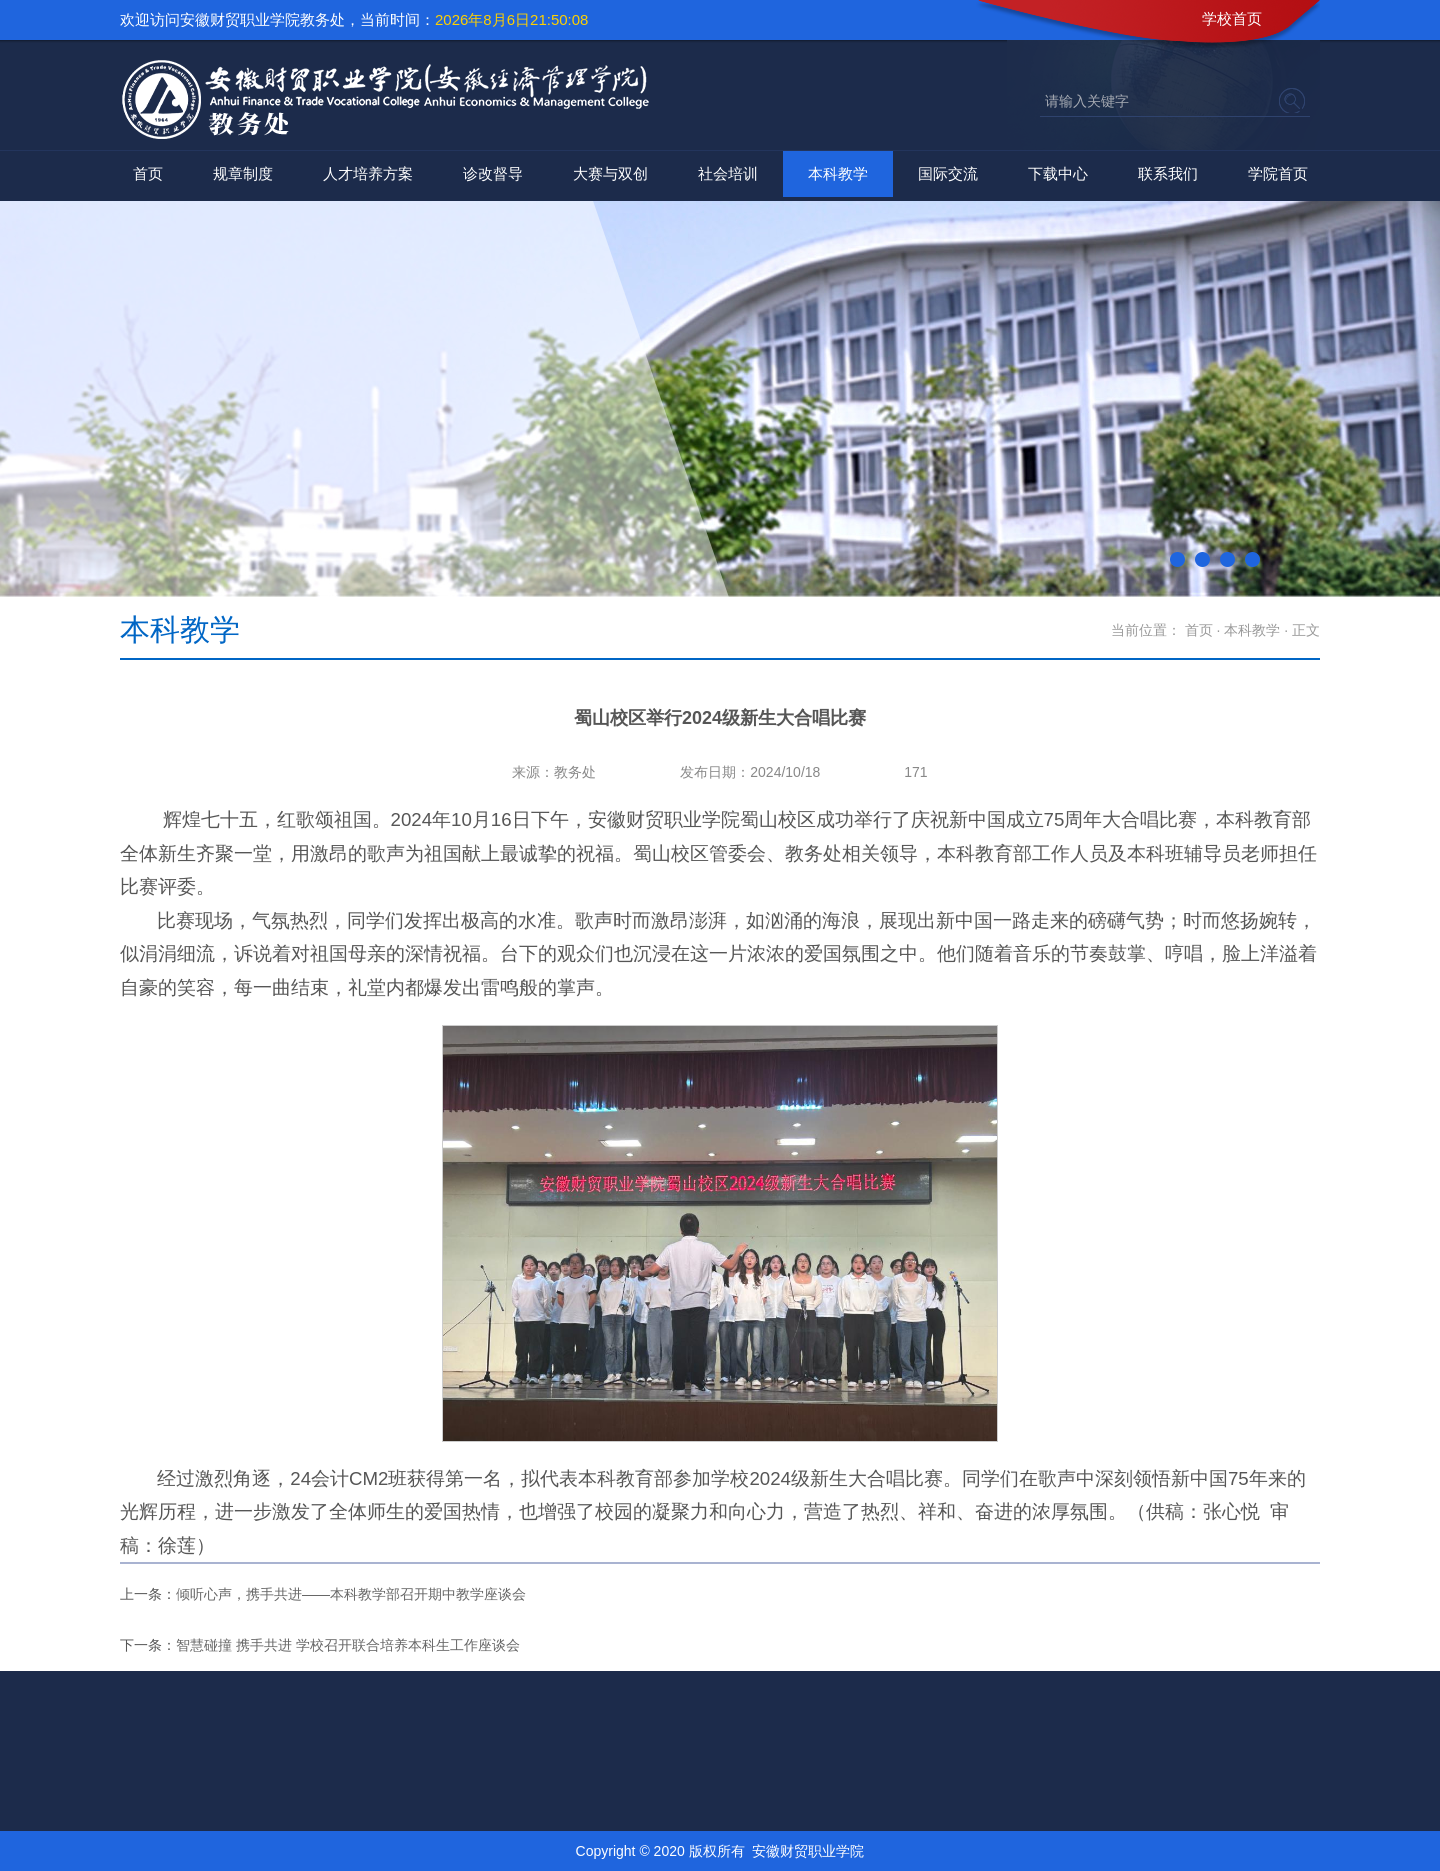 The height and width of the screenshot is (1871, 1440). I want to click on 诊改督导, so click(493, 173).